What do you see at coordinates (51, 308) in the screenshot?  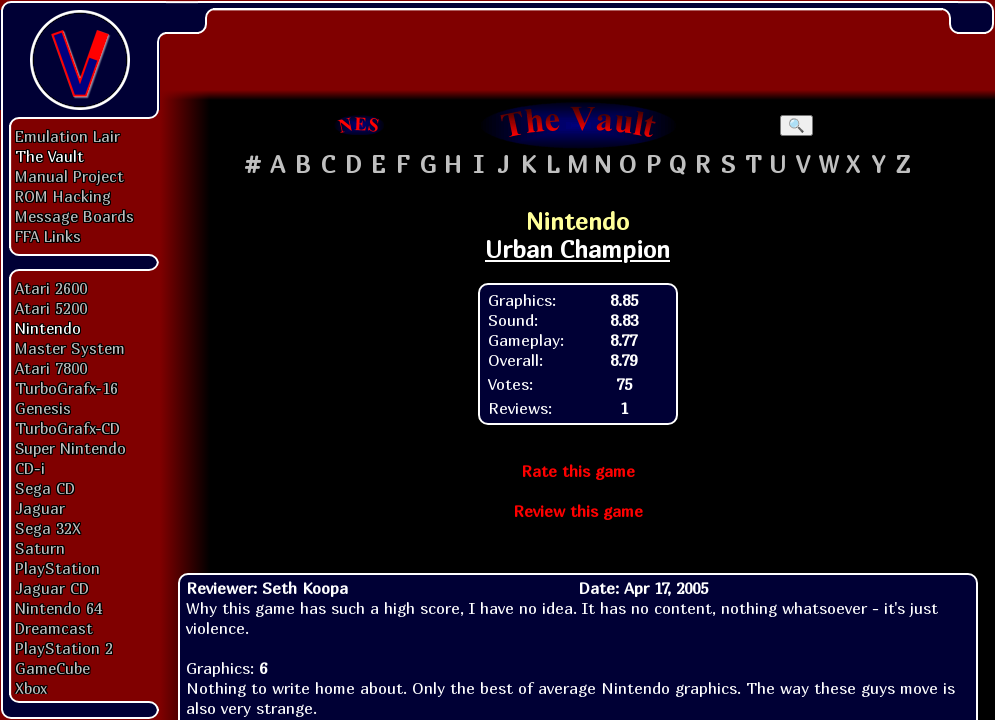 I see `Atari 5200` at bounding box center [51, 308].